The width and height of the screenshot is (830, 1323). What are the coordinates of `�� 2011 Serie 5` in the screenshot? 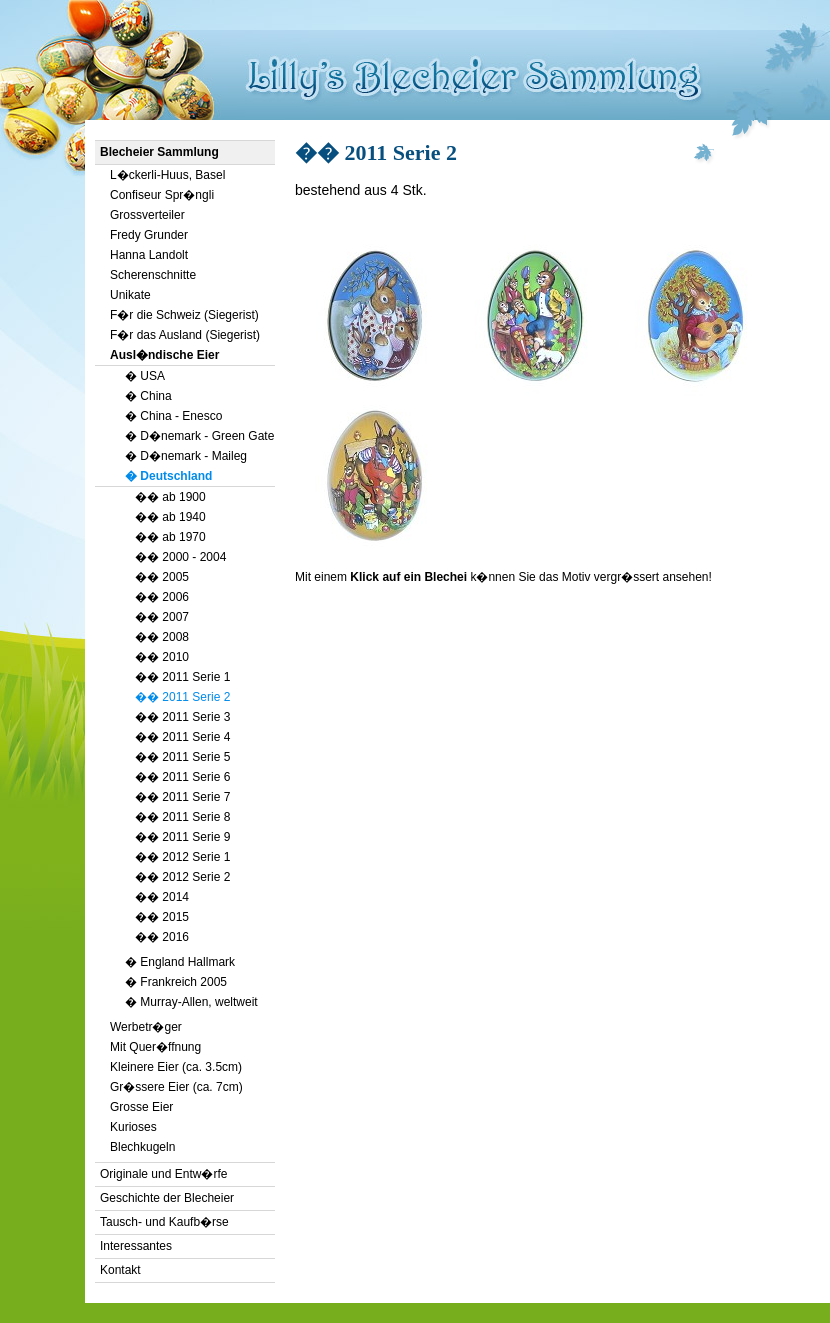 It's located at (182, 757).